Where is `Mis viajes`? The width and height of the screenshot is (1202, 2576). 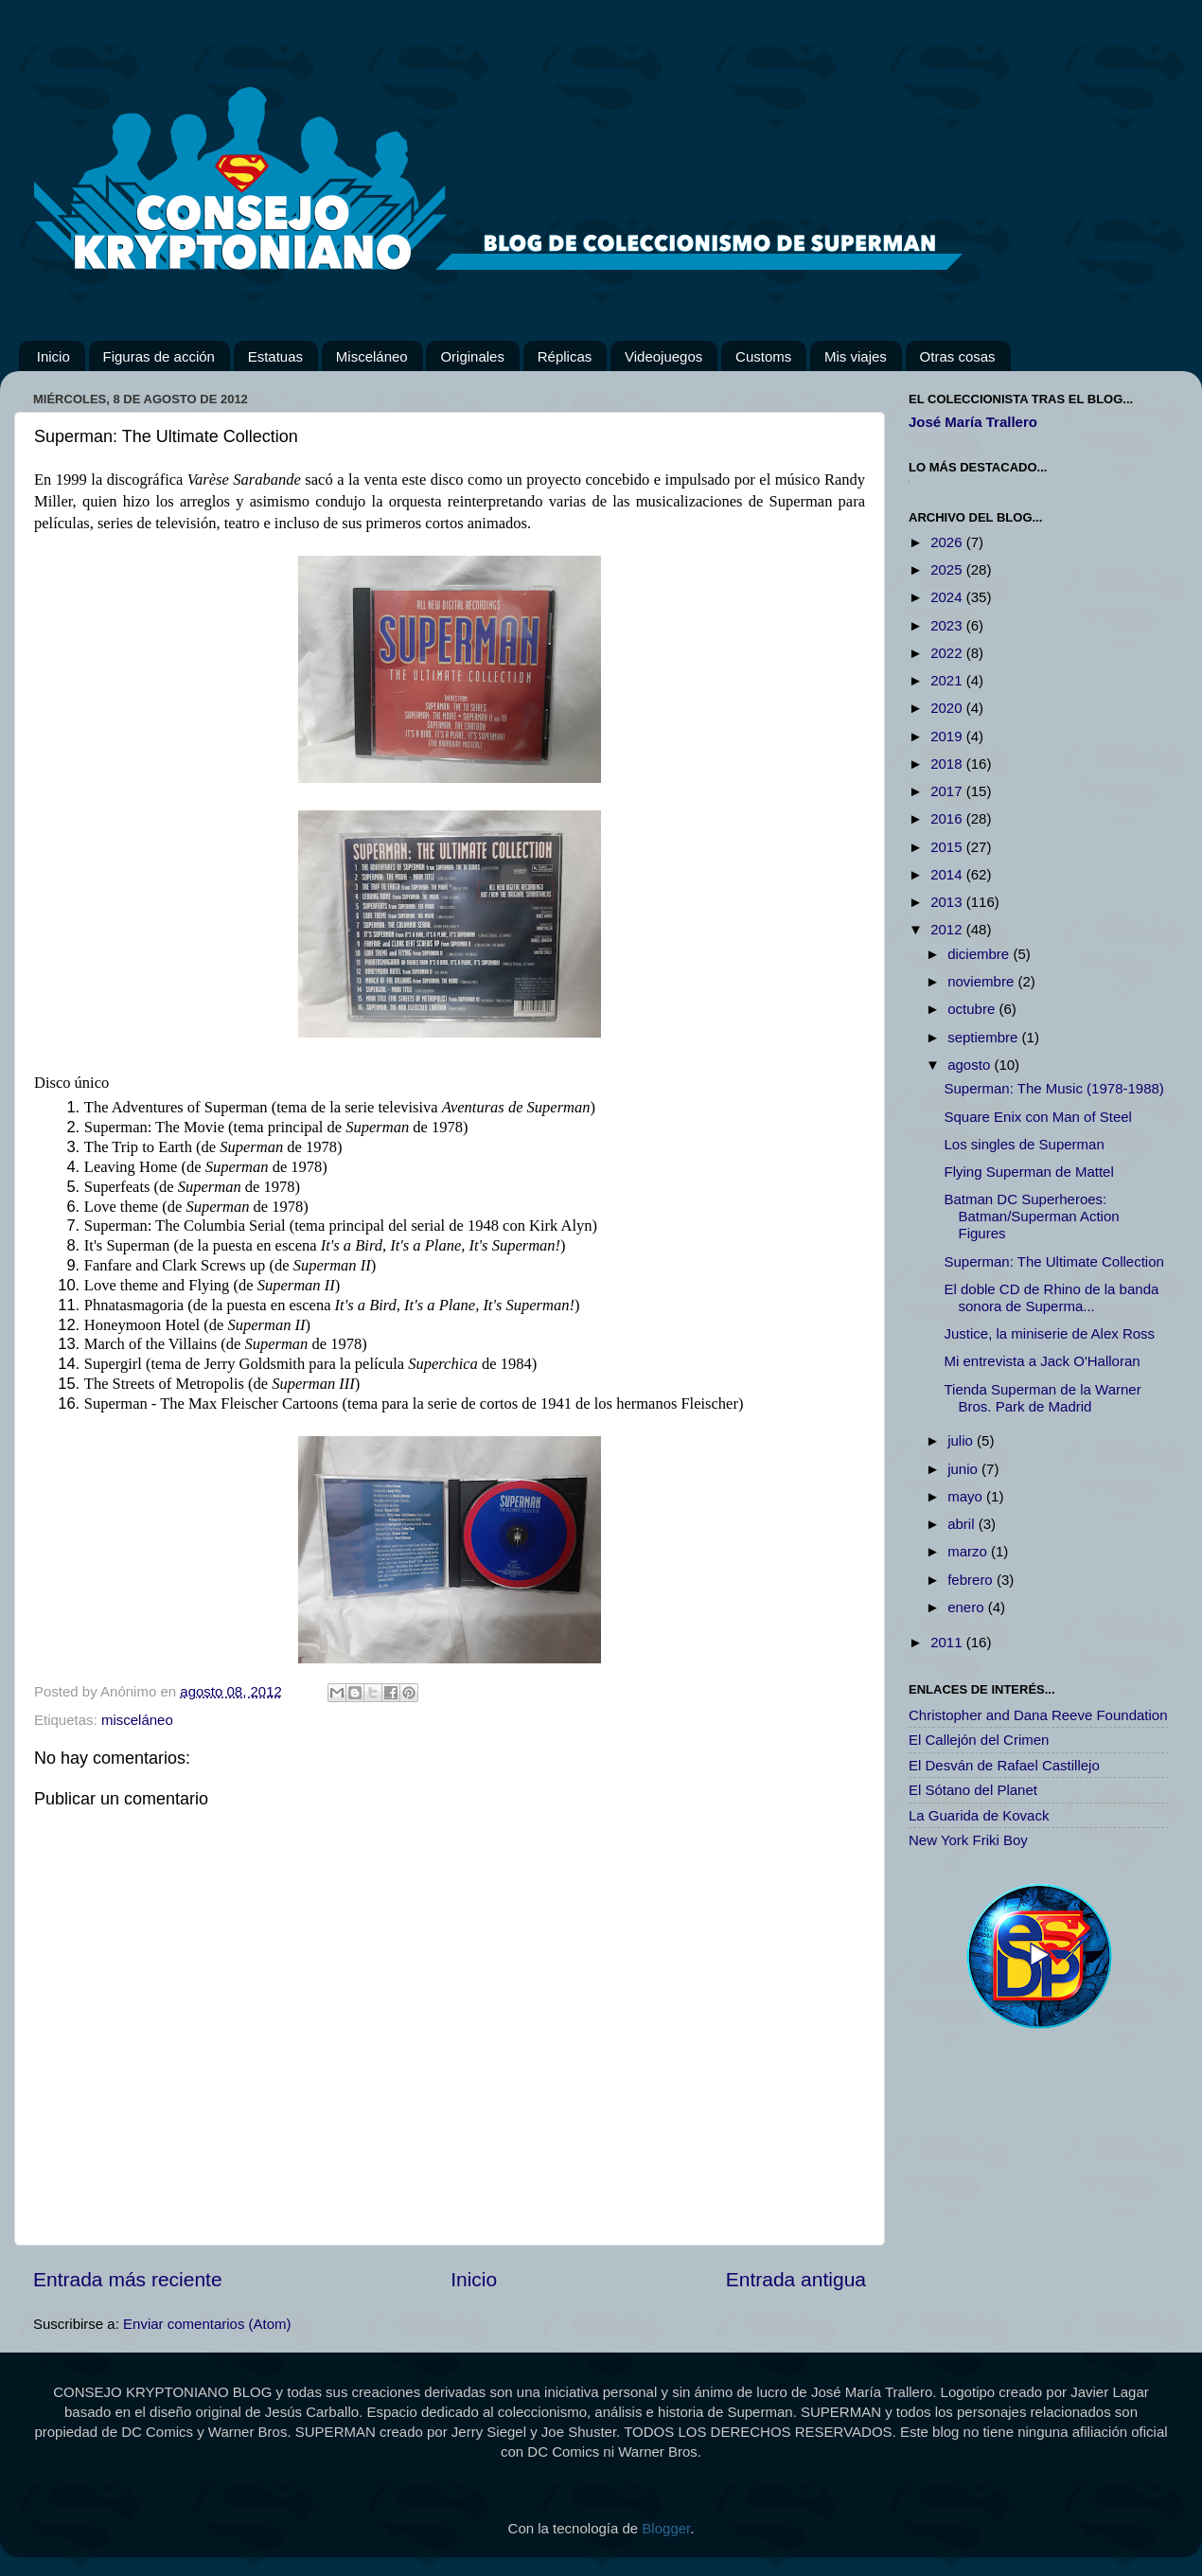 Mis viajes is located at coordinates (855, 356).